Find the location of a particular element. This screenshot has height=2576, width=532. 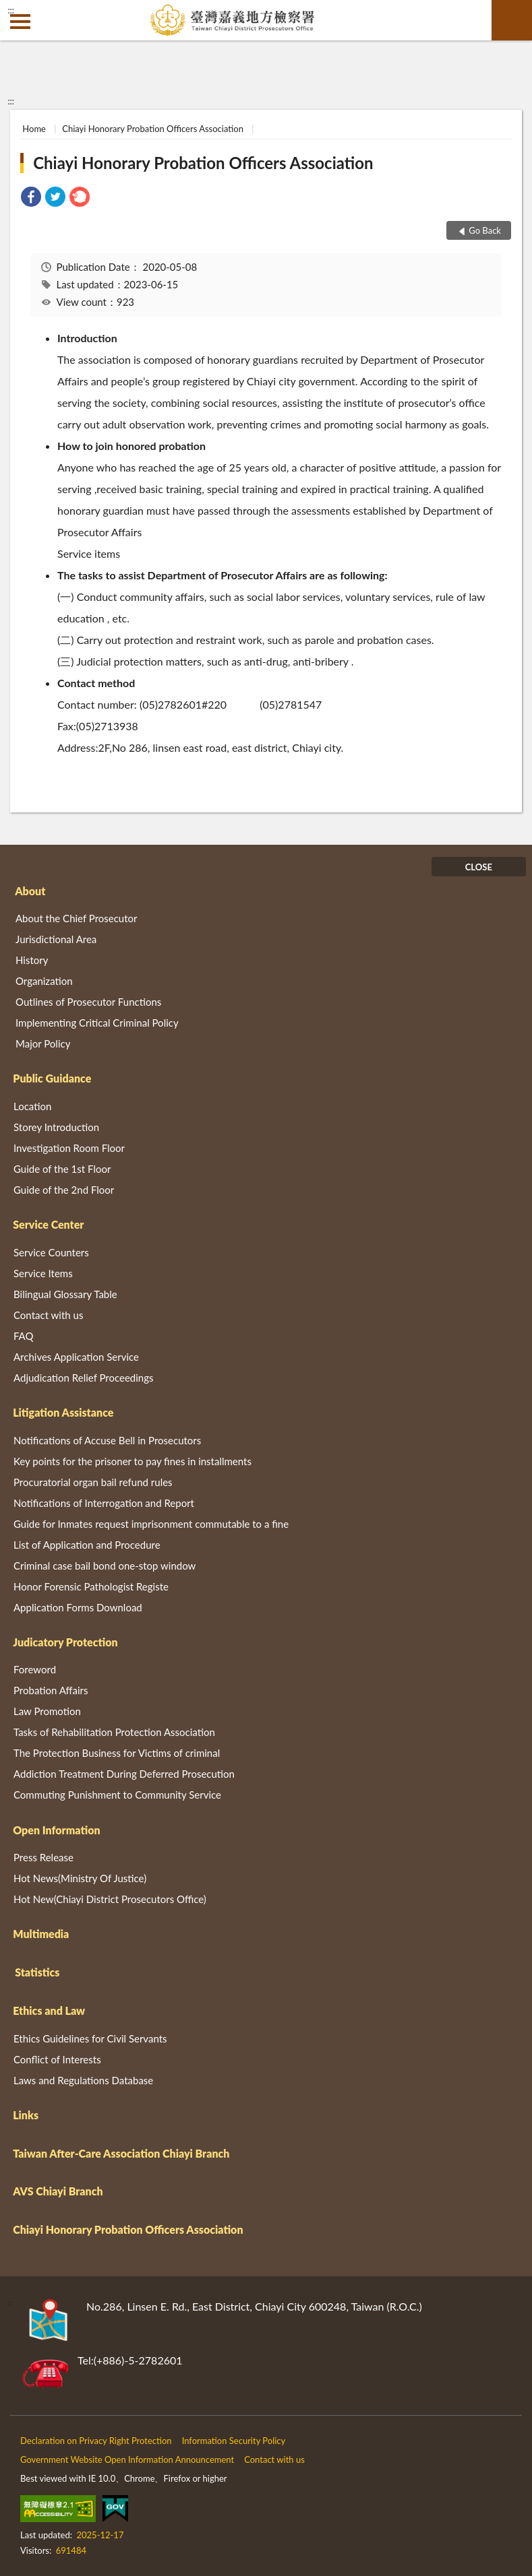

Application Forms Download is located at coordinates (77, 1607).